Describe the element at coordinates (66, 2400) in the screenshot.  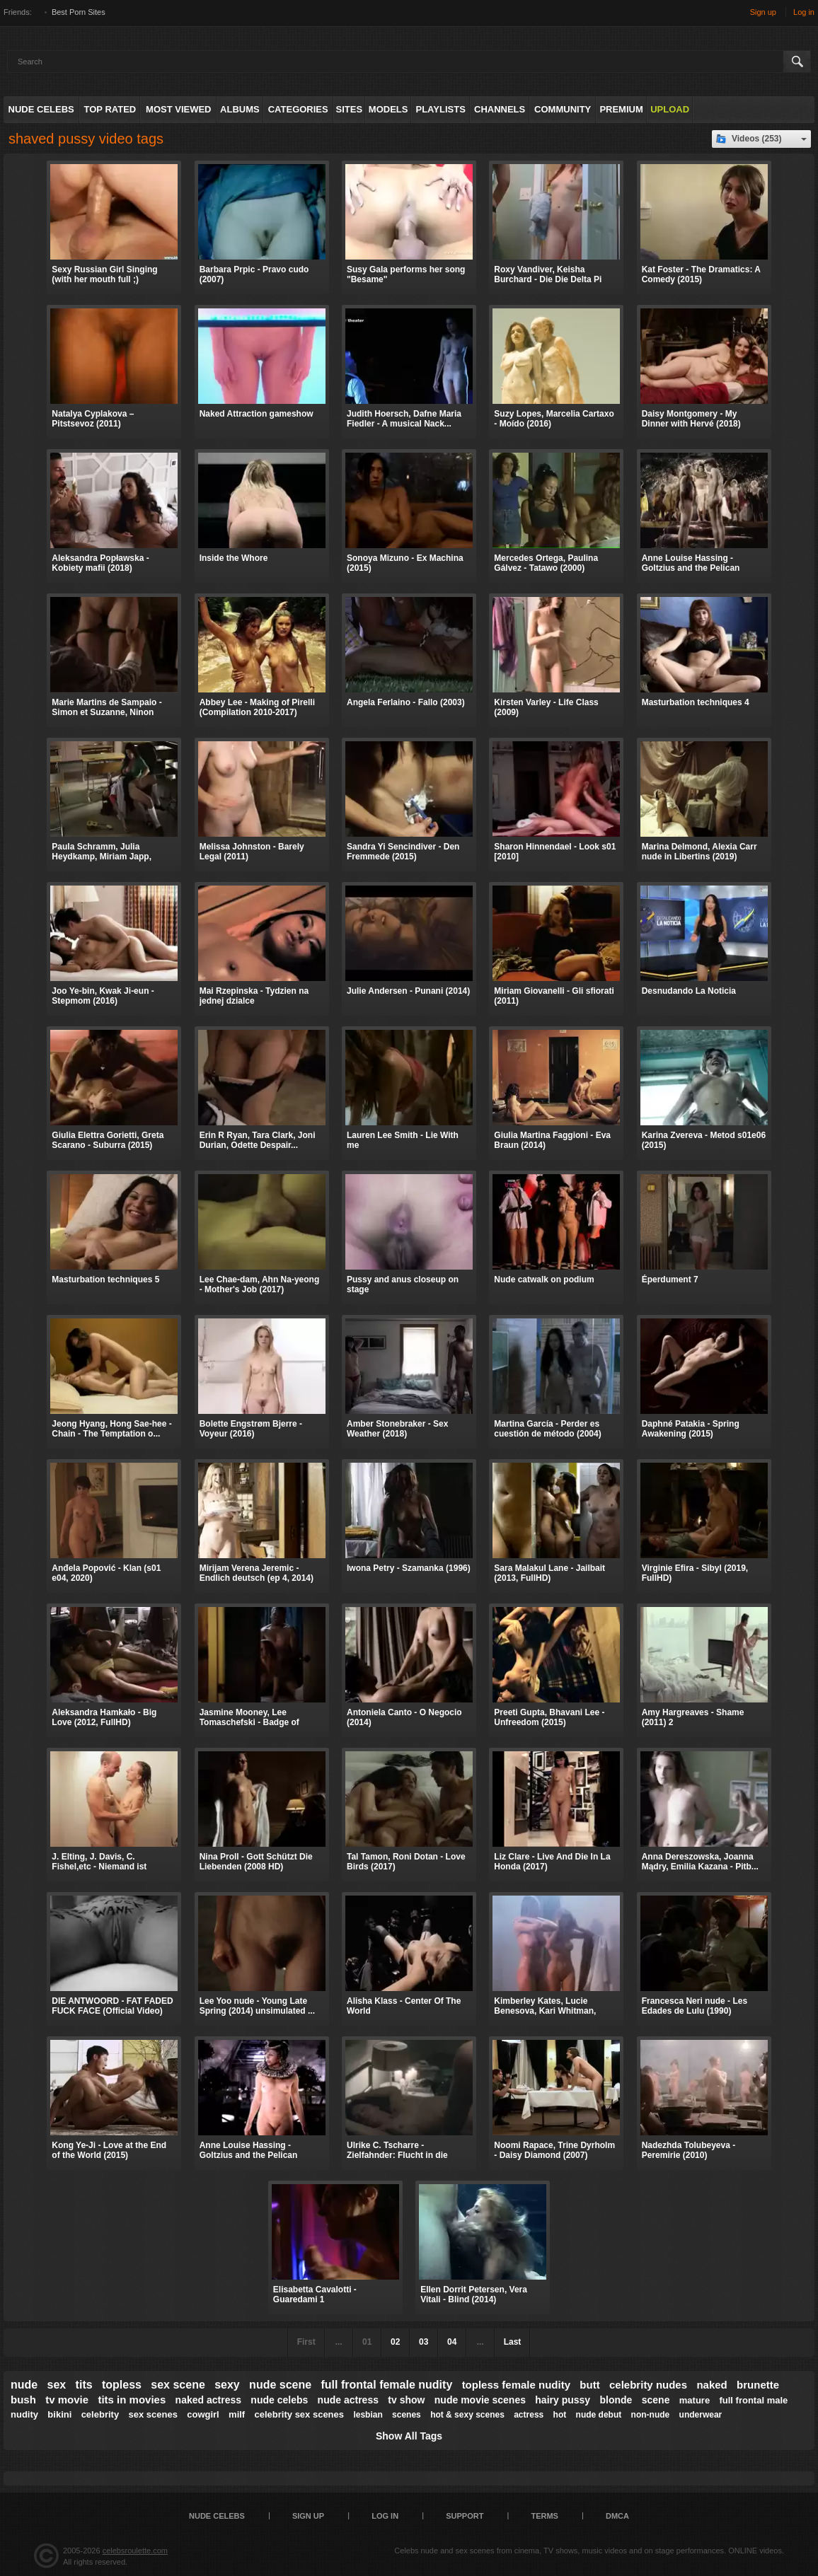
I see `tv movie` at that location.